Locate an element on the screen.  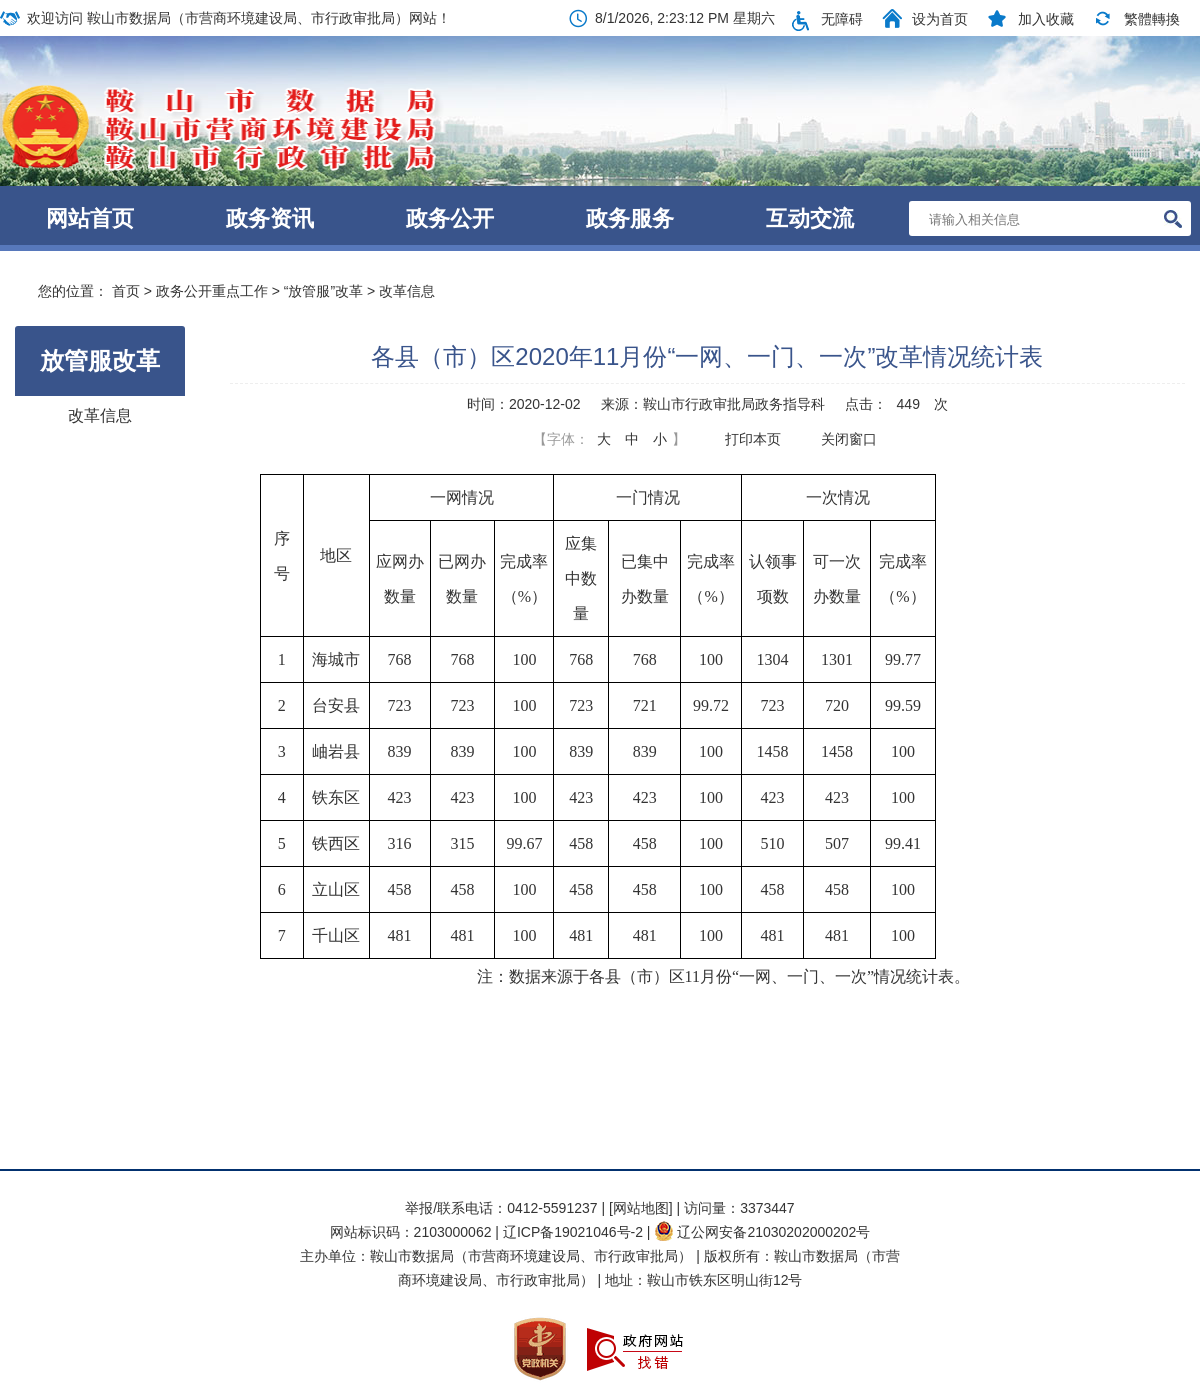
加入收藏 is located at coordinates (1046, 19).